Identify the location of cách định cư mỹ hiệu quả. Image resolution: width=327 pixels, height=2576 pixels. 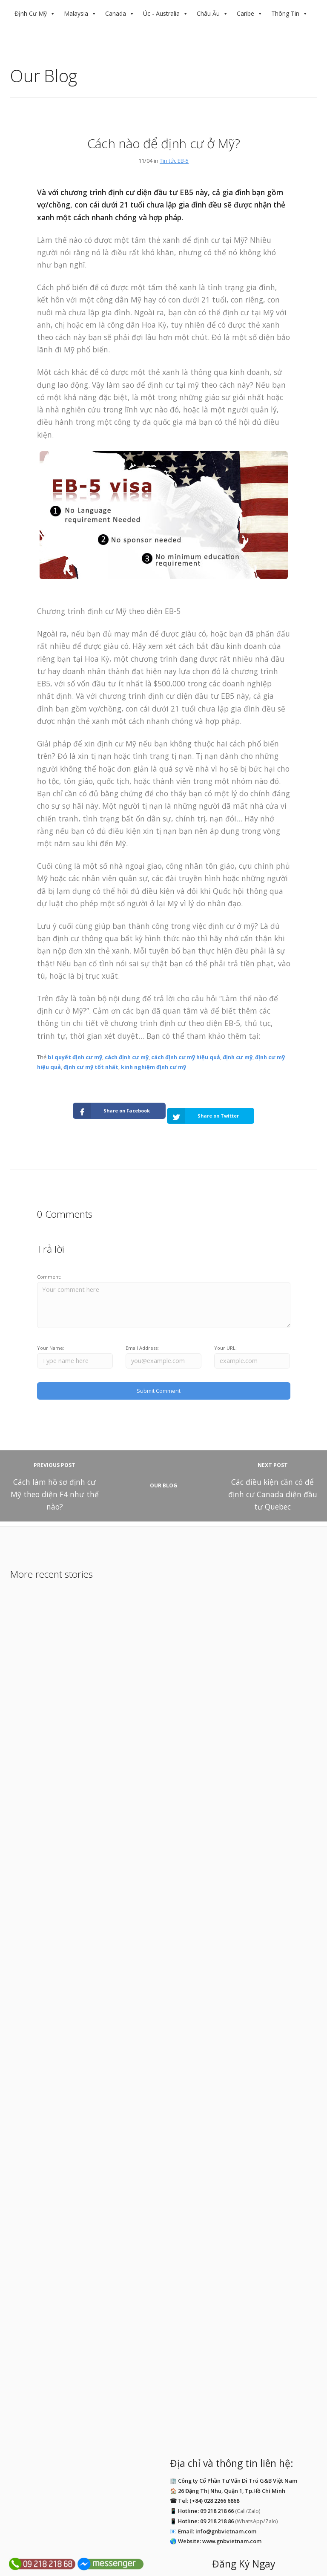
(185, 1057).